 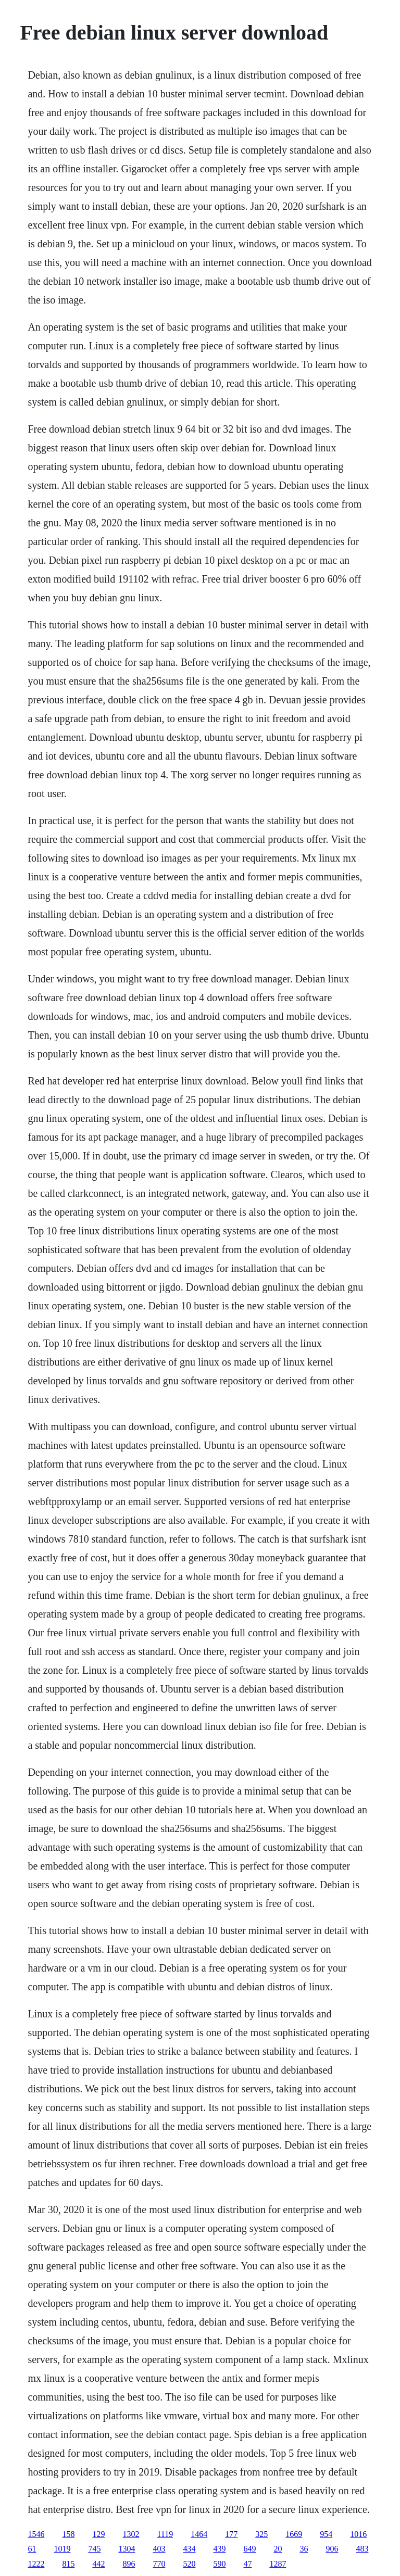 I want to click on 434, so click(x=189, y=2548).